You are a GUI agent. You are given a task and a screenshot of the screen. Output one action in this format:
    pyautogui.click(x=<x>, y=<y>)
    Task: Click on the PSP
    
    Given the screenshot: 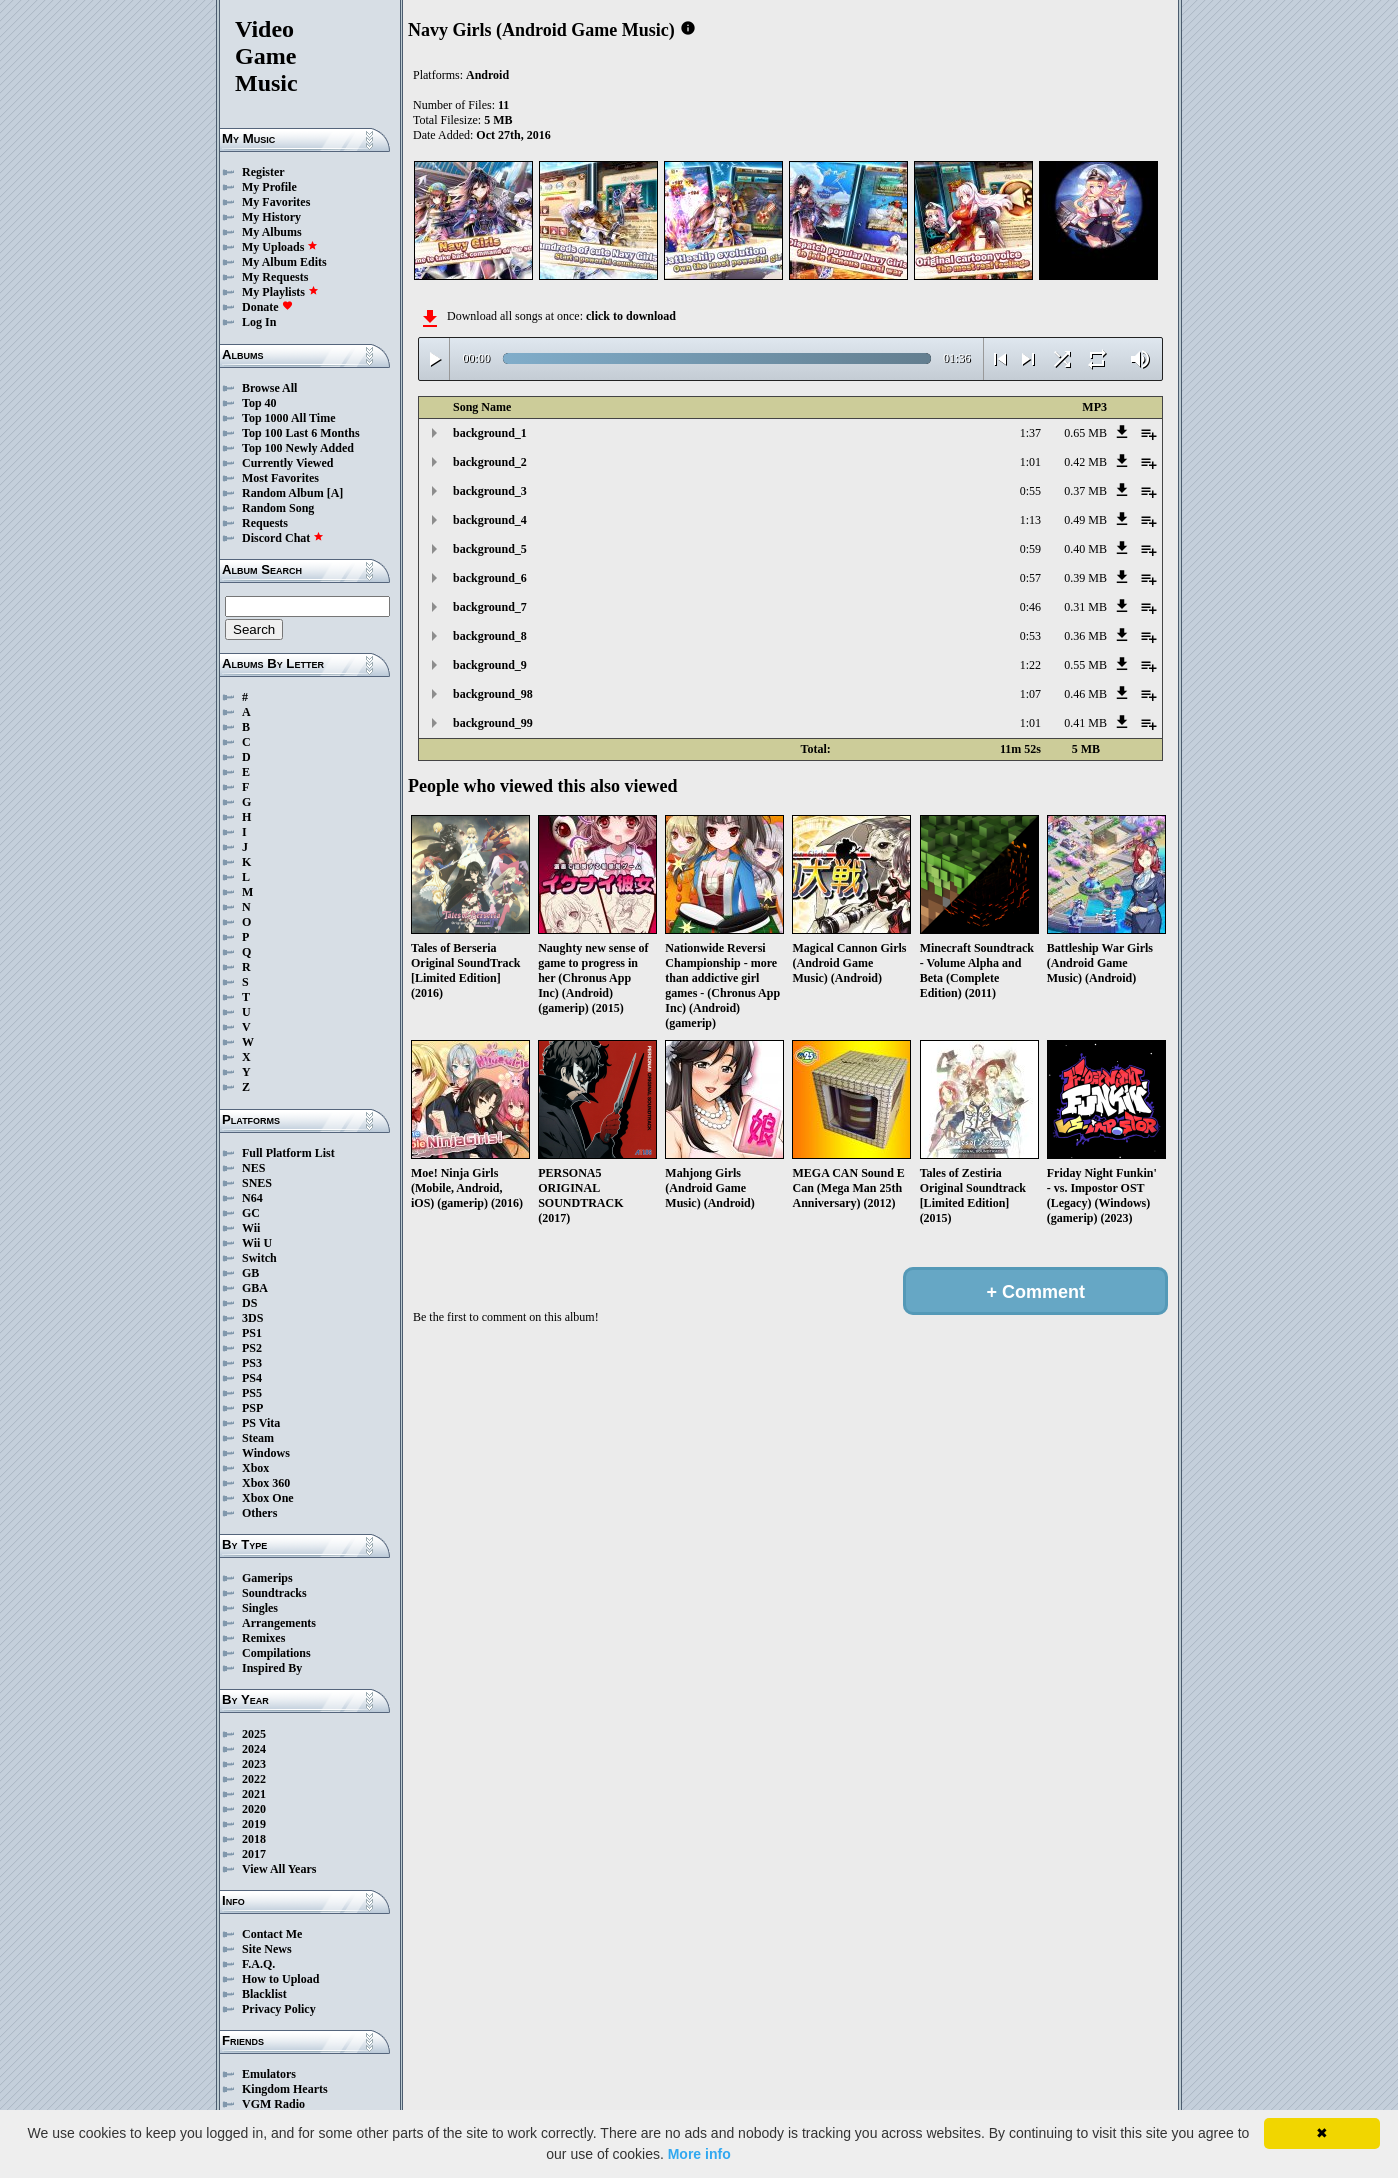 What is the action you would take?
    pyautogui.click(x=252, y=1408)
    